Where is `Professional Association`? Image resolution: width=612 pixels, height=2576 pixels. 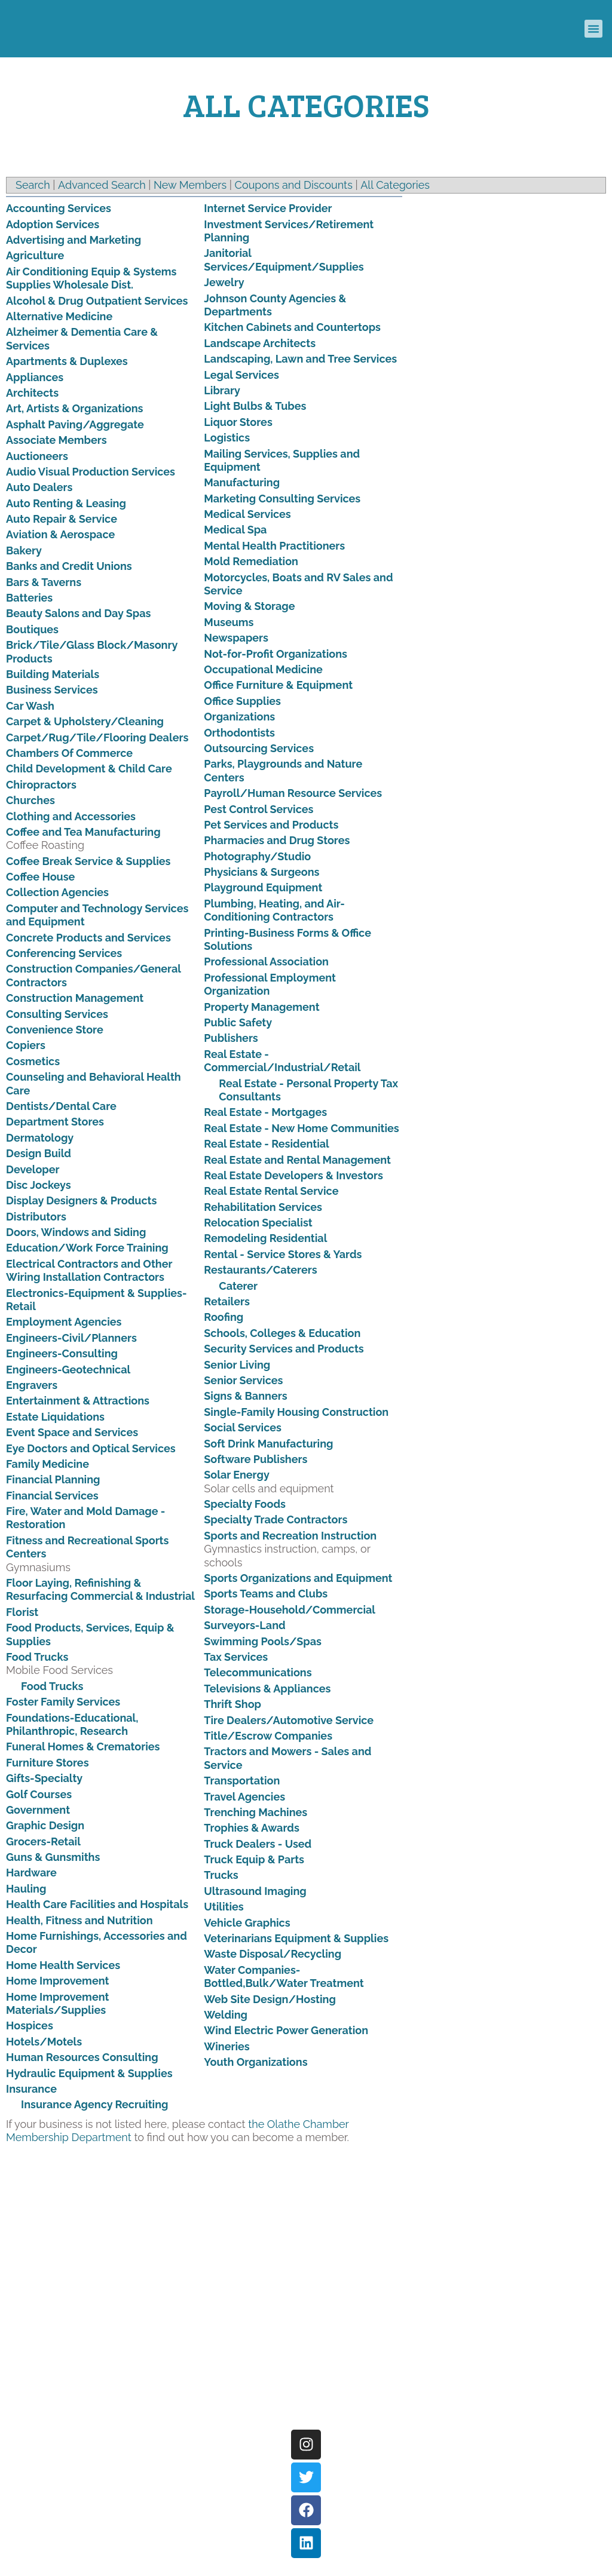
Professional Association is located at coordinates (266, 961).